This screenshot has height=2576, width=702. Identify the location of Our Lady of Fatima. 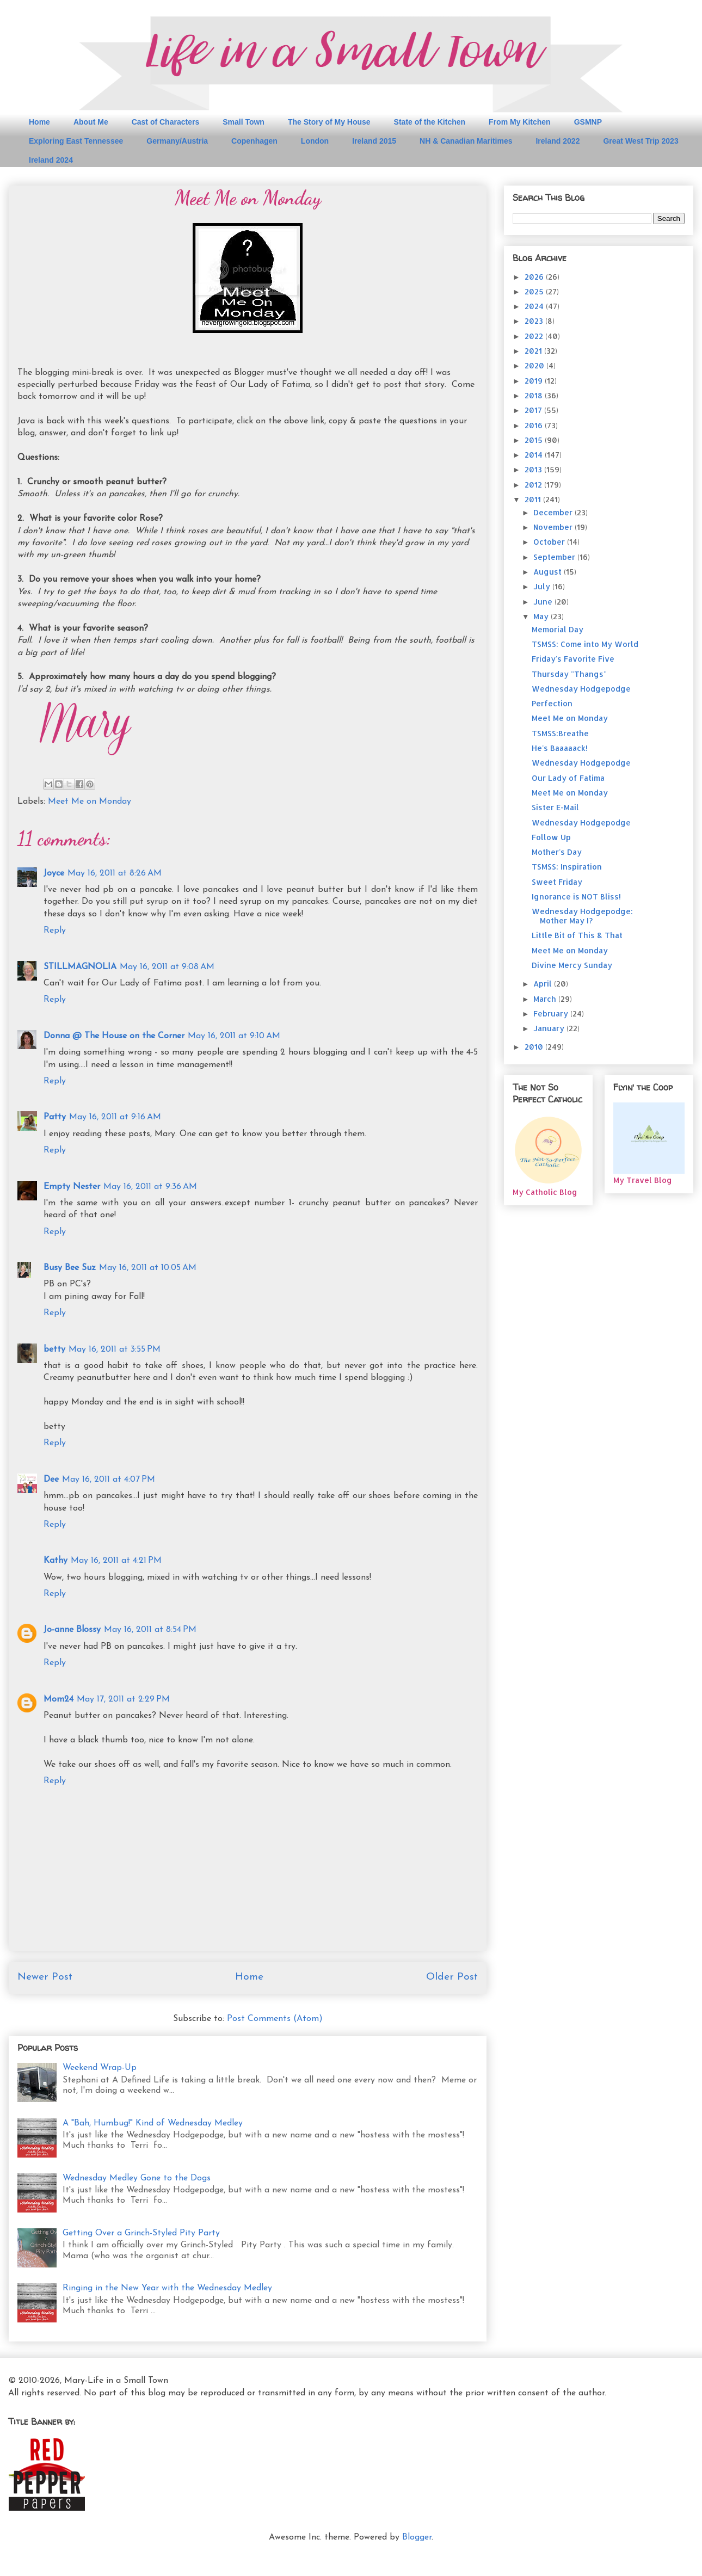
(568, 777).